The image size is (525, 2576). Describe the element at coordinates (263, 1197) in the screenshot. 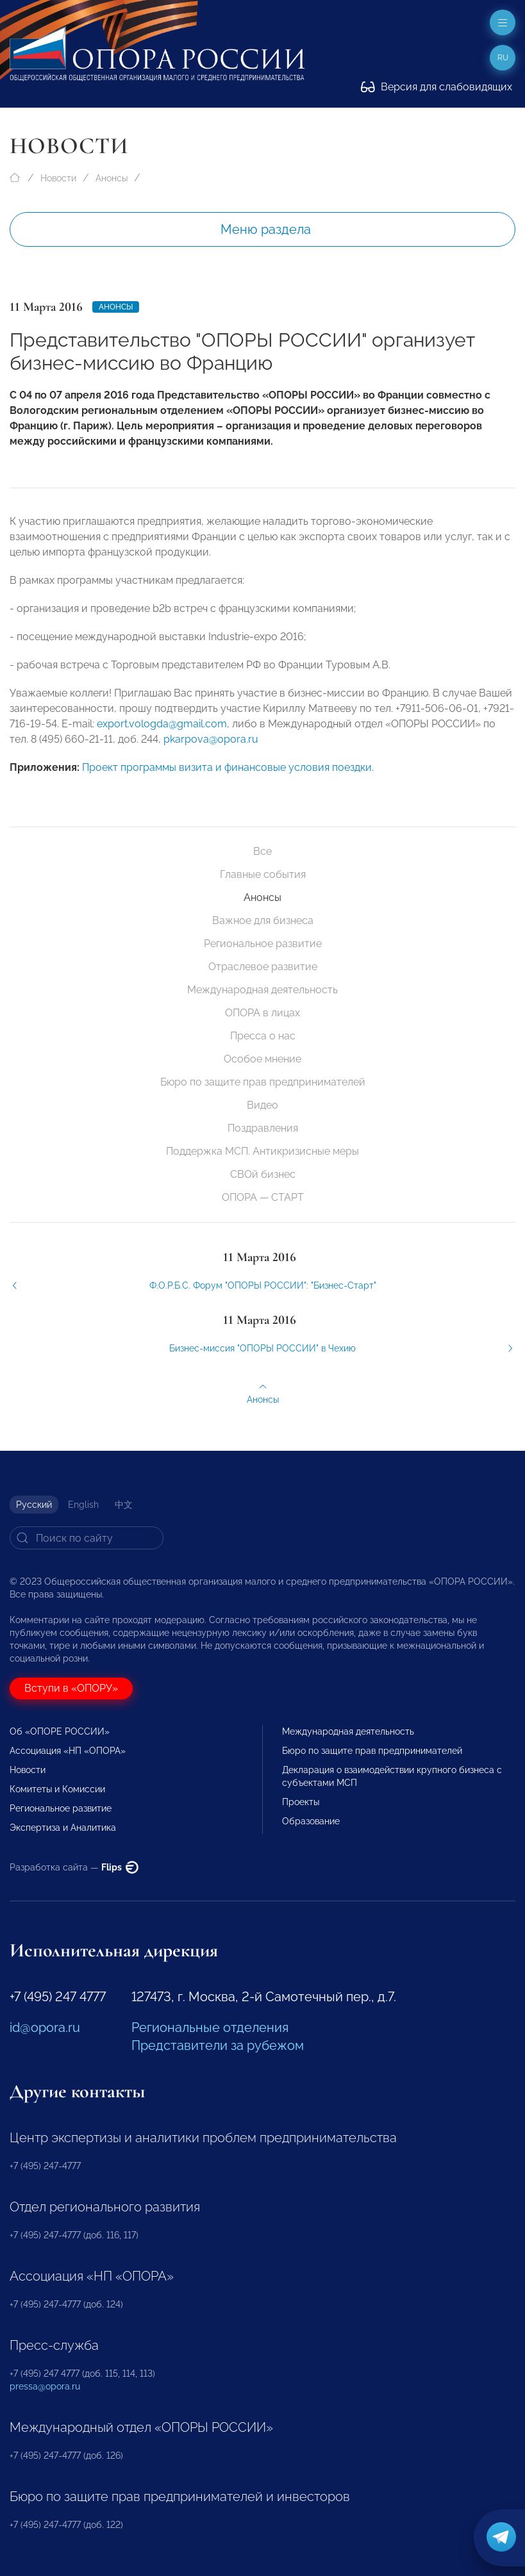

I see `ОПОРА — СТАРТ` at that location.